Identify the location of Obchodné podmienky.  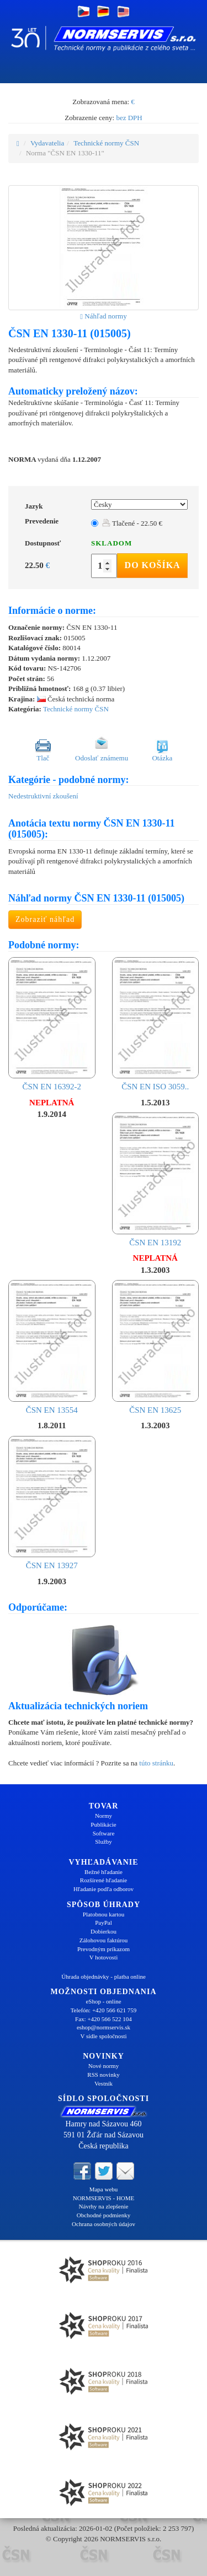
(103, 2215).